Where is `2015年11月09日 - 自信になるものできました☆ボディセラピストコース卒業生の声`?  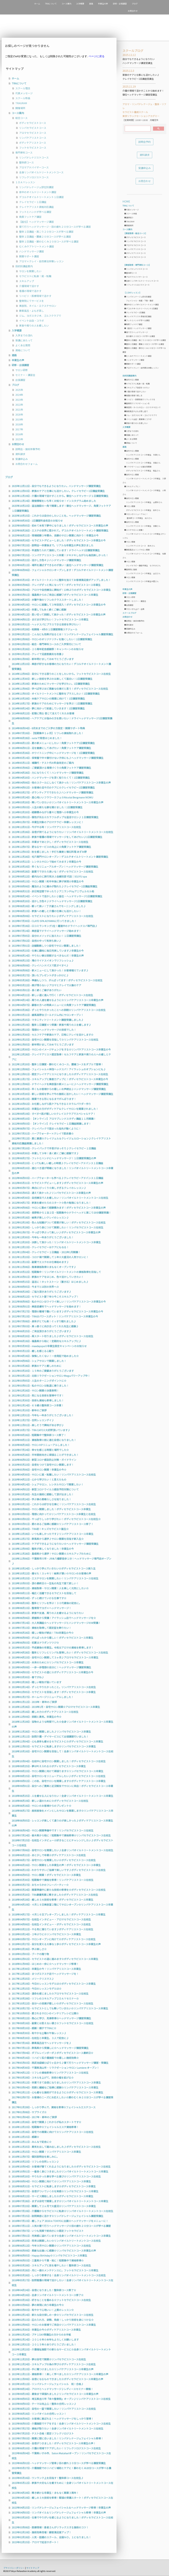
2015年11月09日 - 自信になるものできました☆ボディセラピストコース卒業生の声 is located at coordinates (57, 2379).